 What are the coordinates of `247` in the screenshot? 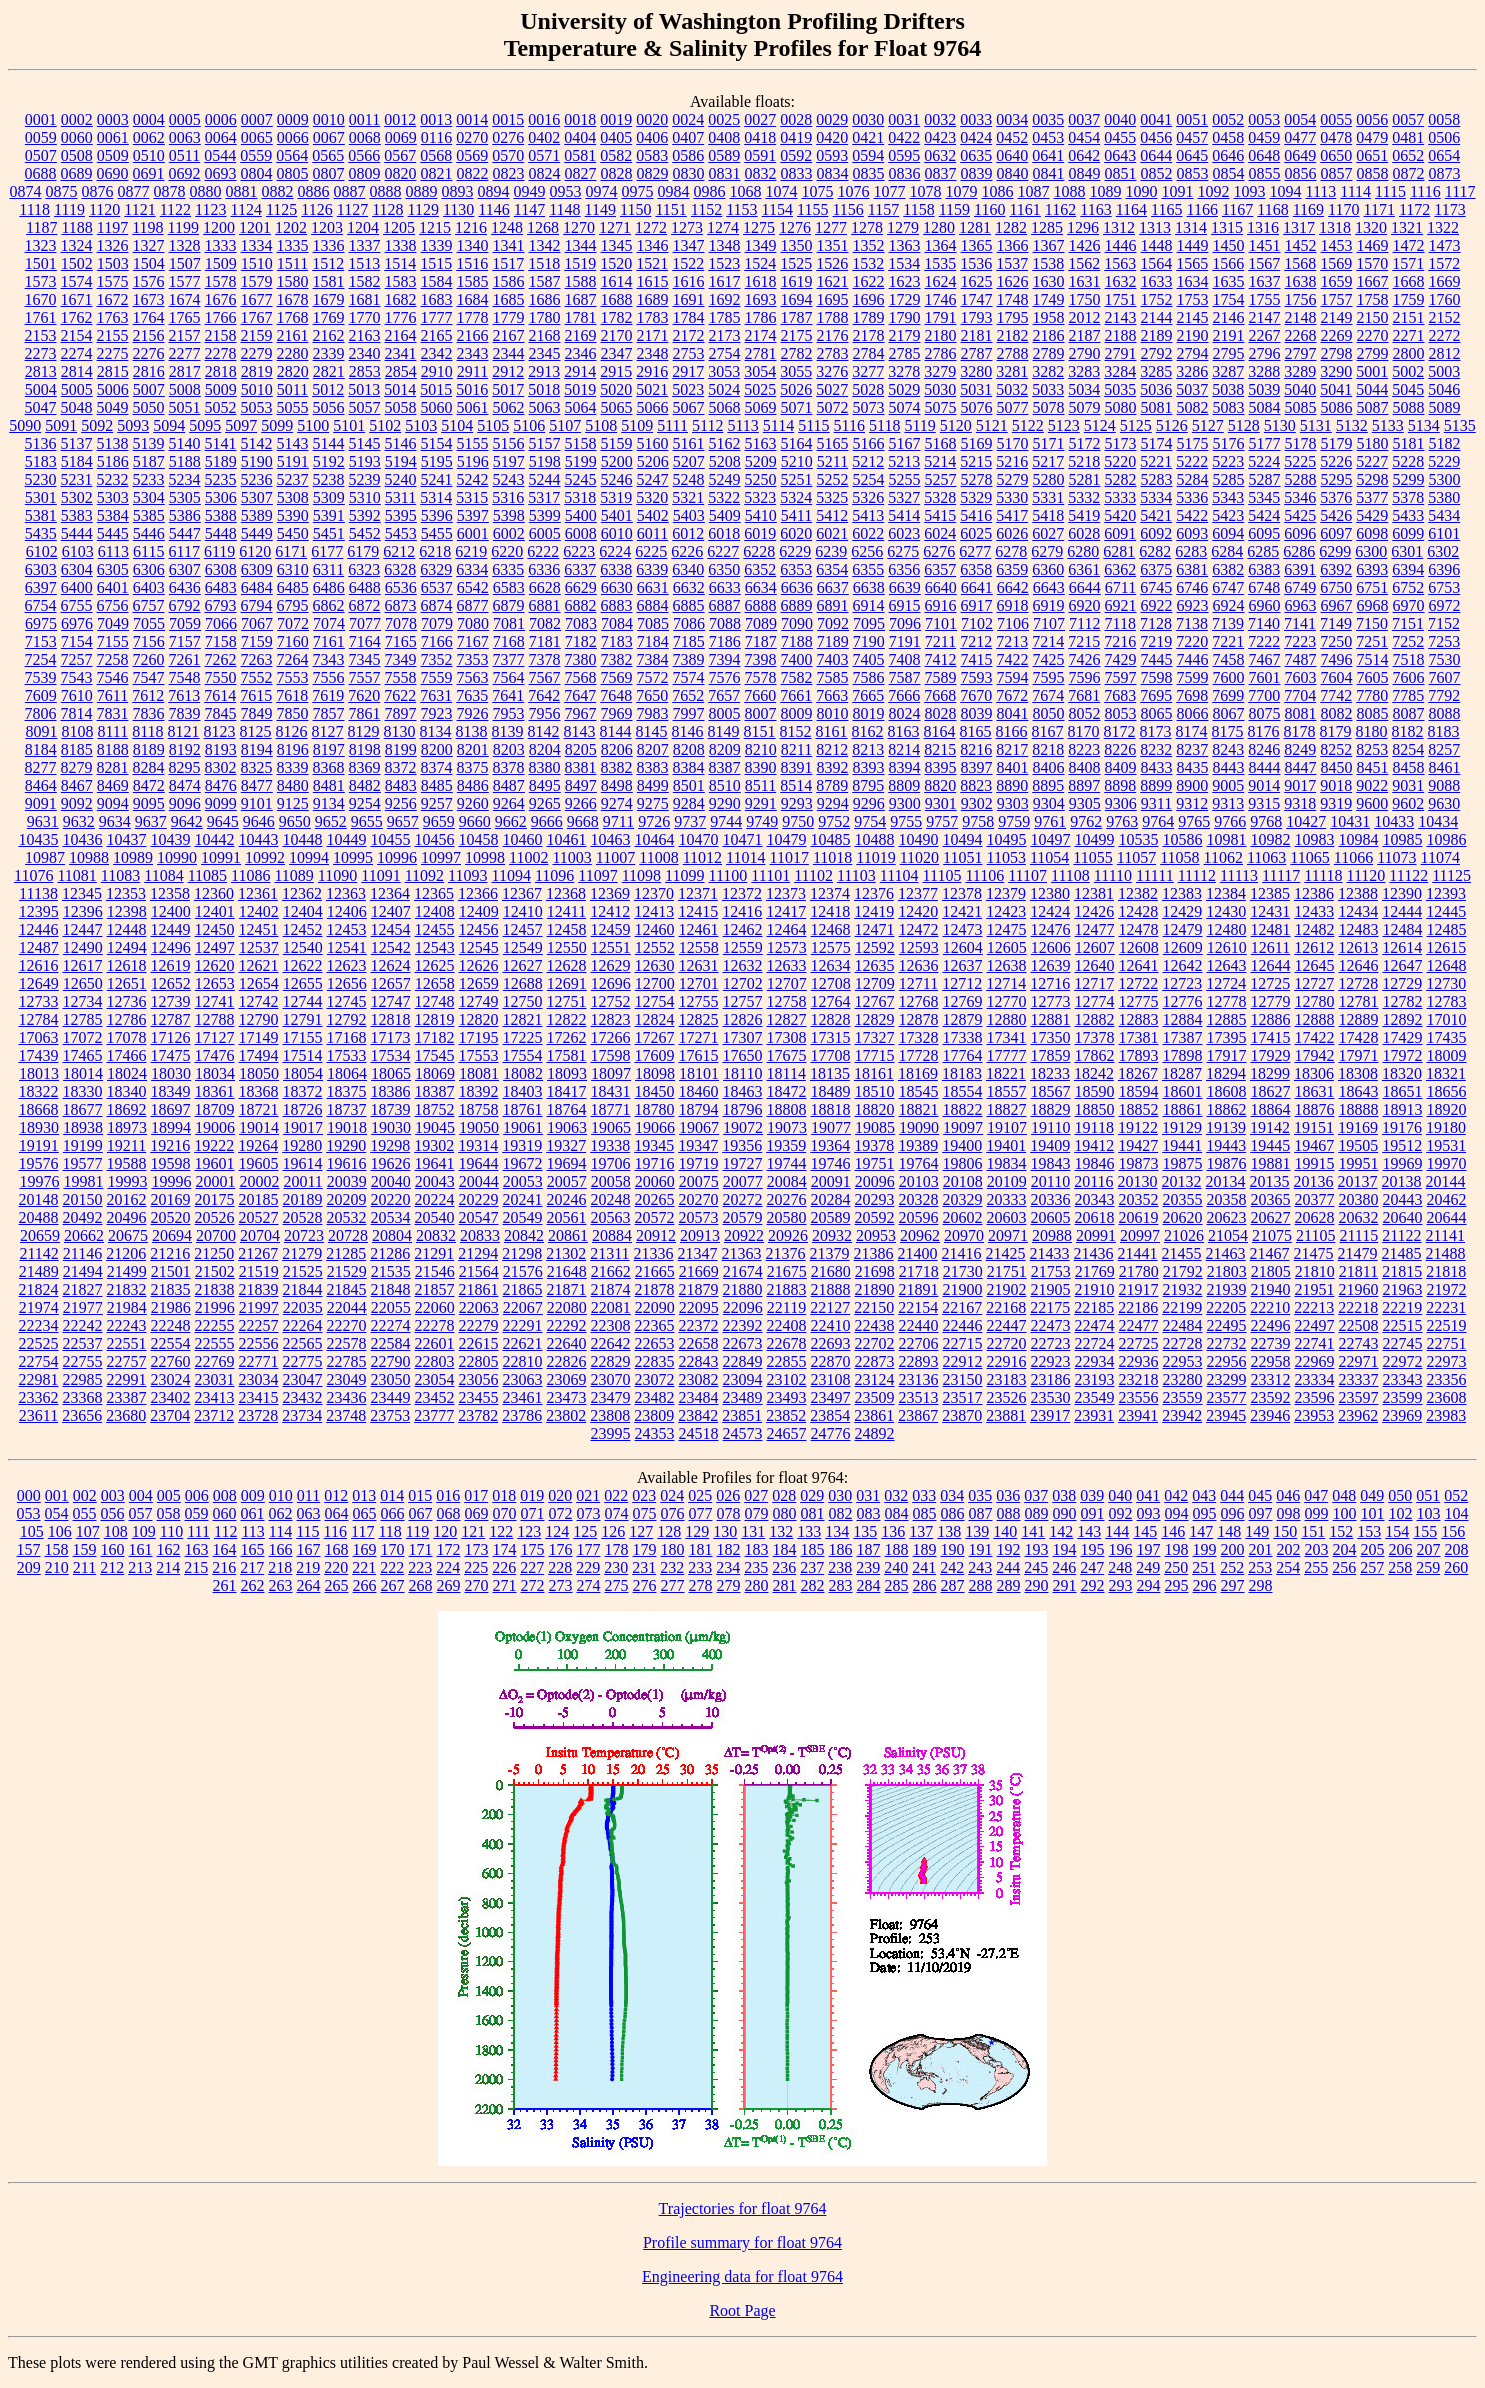 It's located at (1092, 1567).